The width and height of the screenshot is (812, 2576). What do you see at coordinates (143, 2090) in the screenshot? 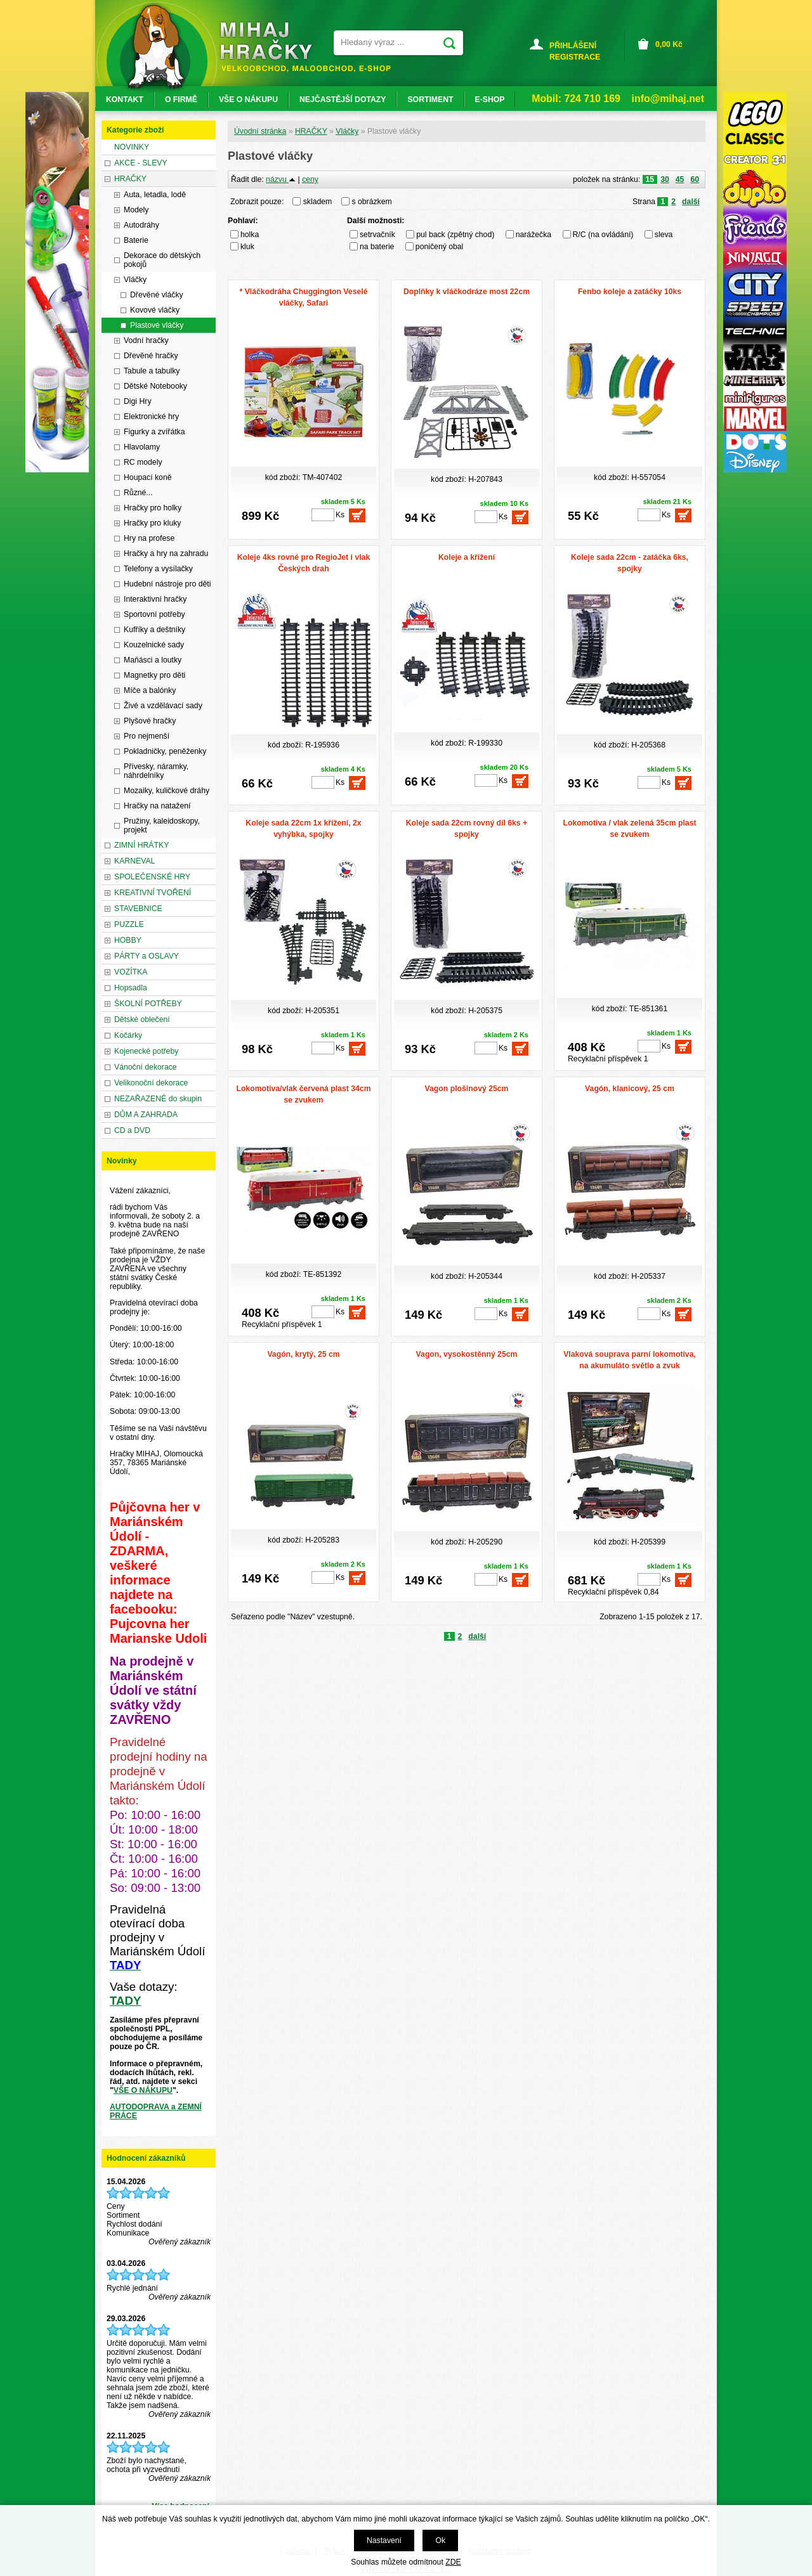
I see `VŠE O NÁKUPU` at bounding box center [143, 2090].